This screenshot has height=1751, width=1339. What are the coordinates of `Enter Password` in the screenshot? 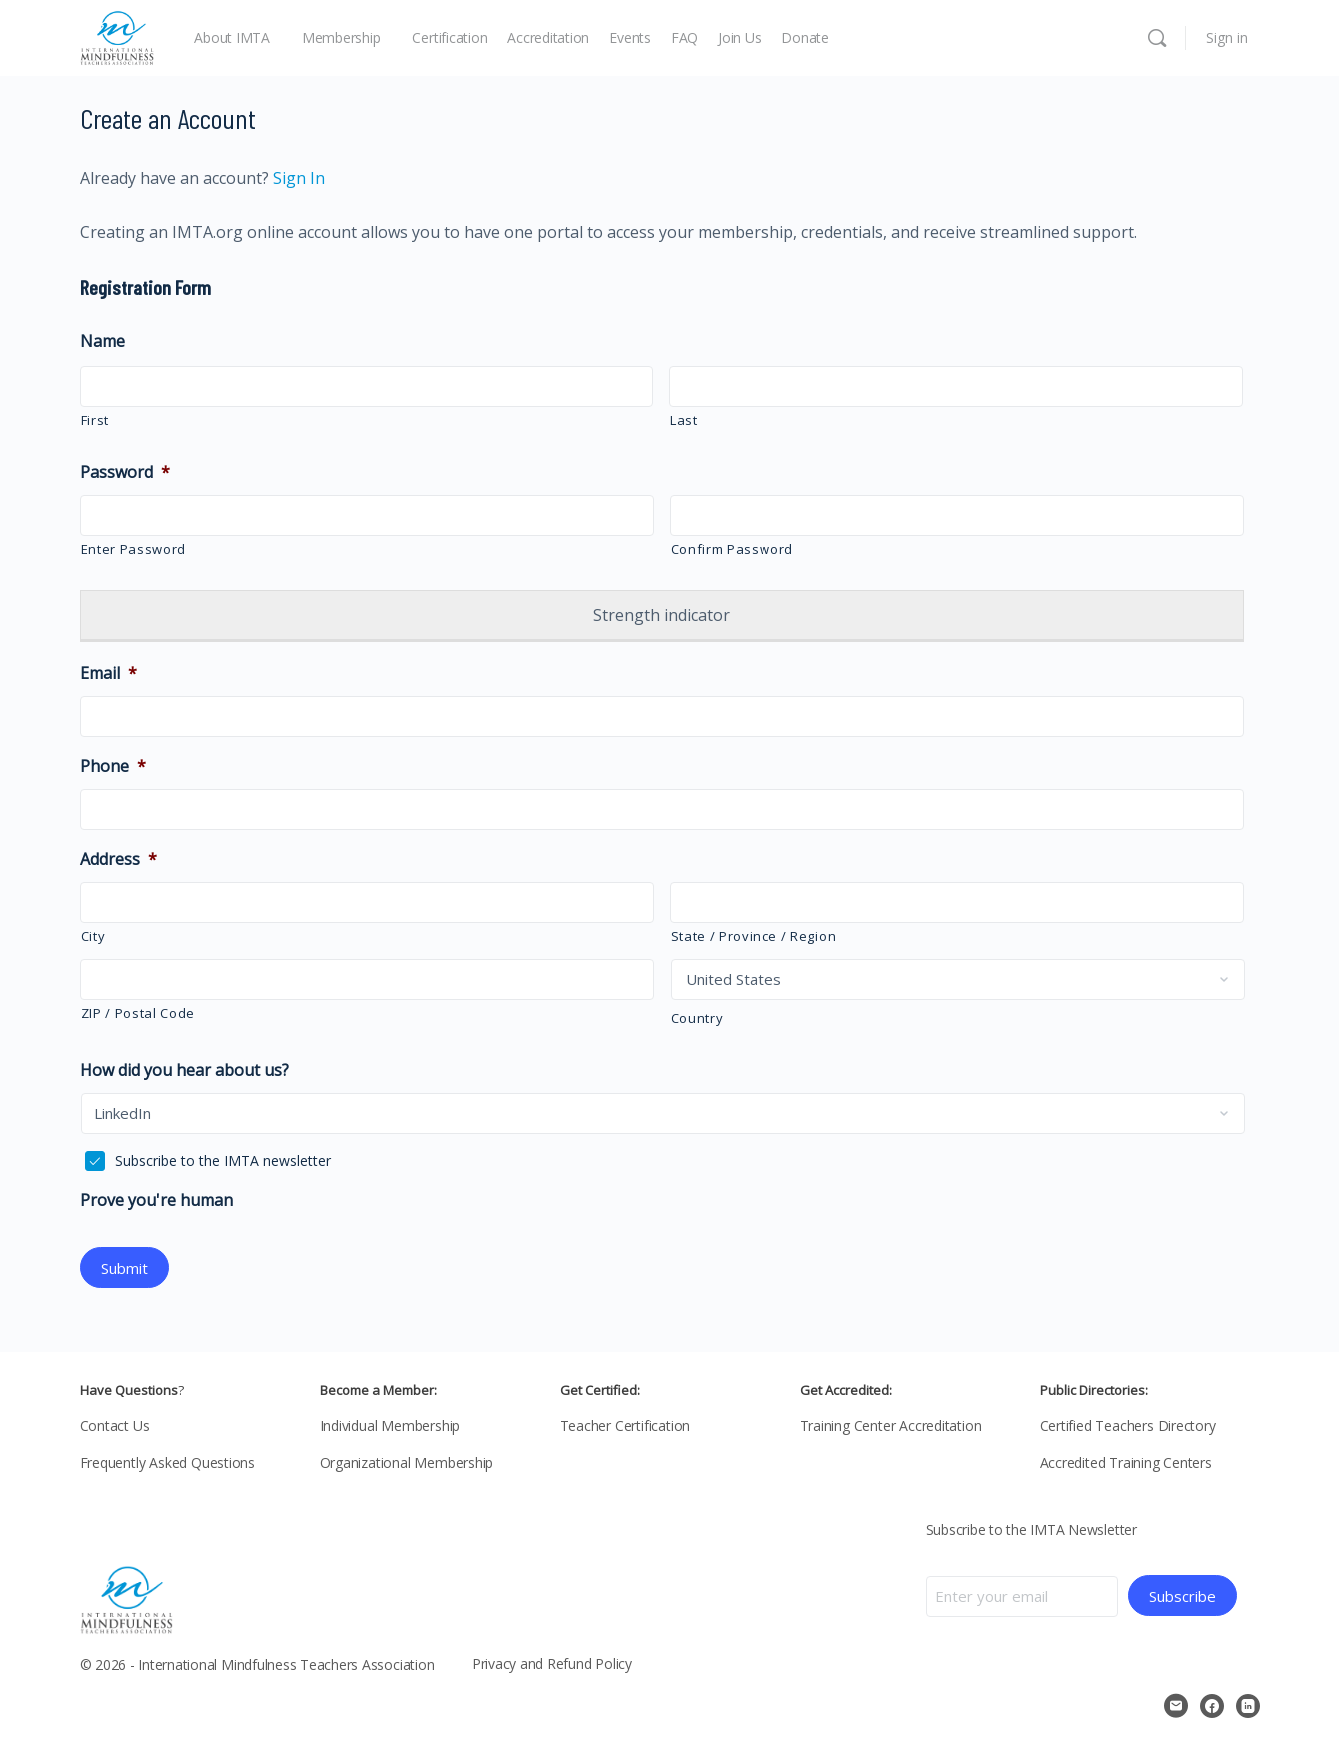 It's located at (133, 549).